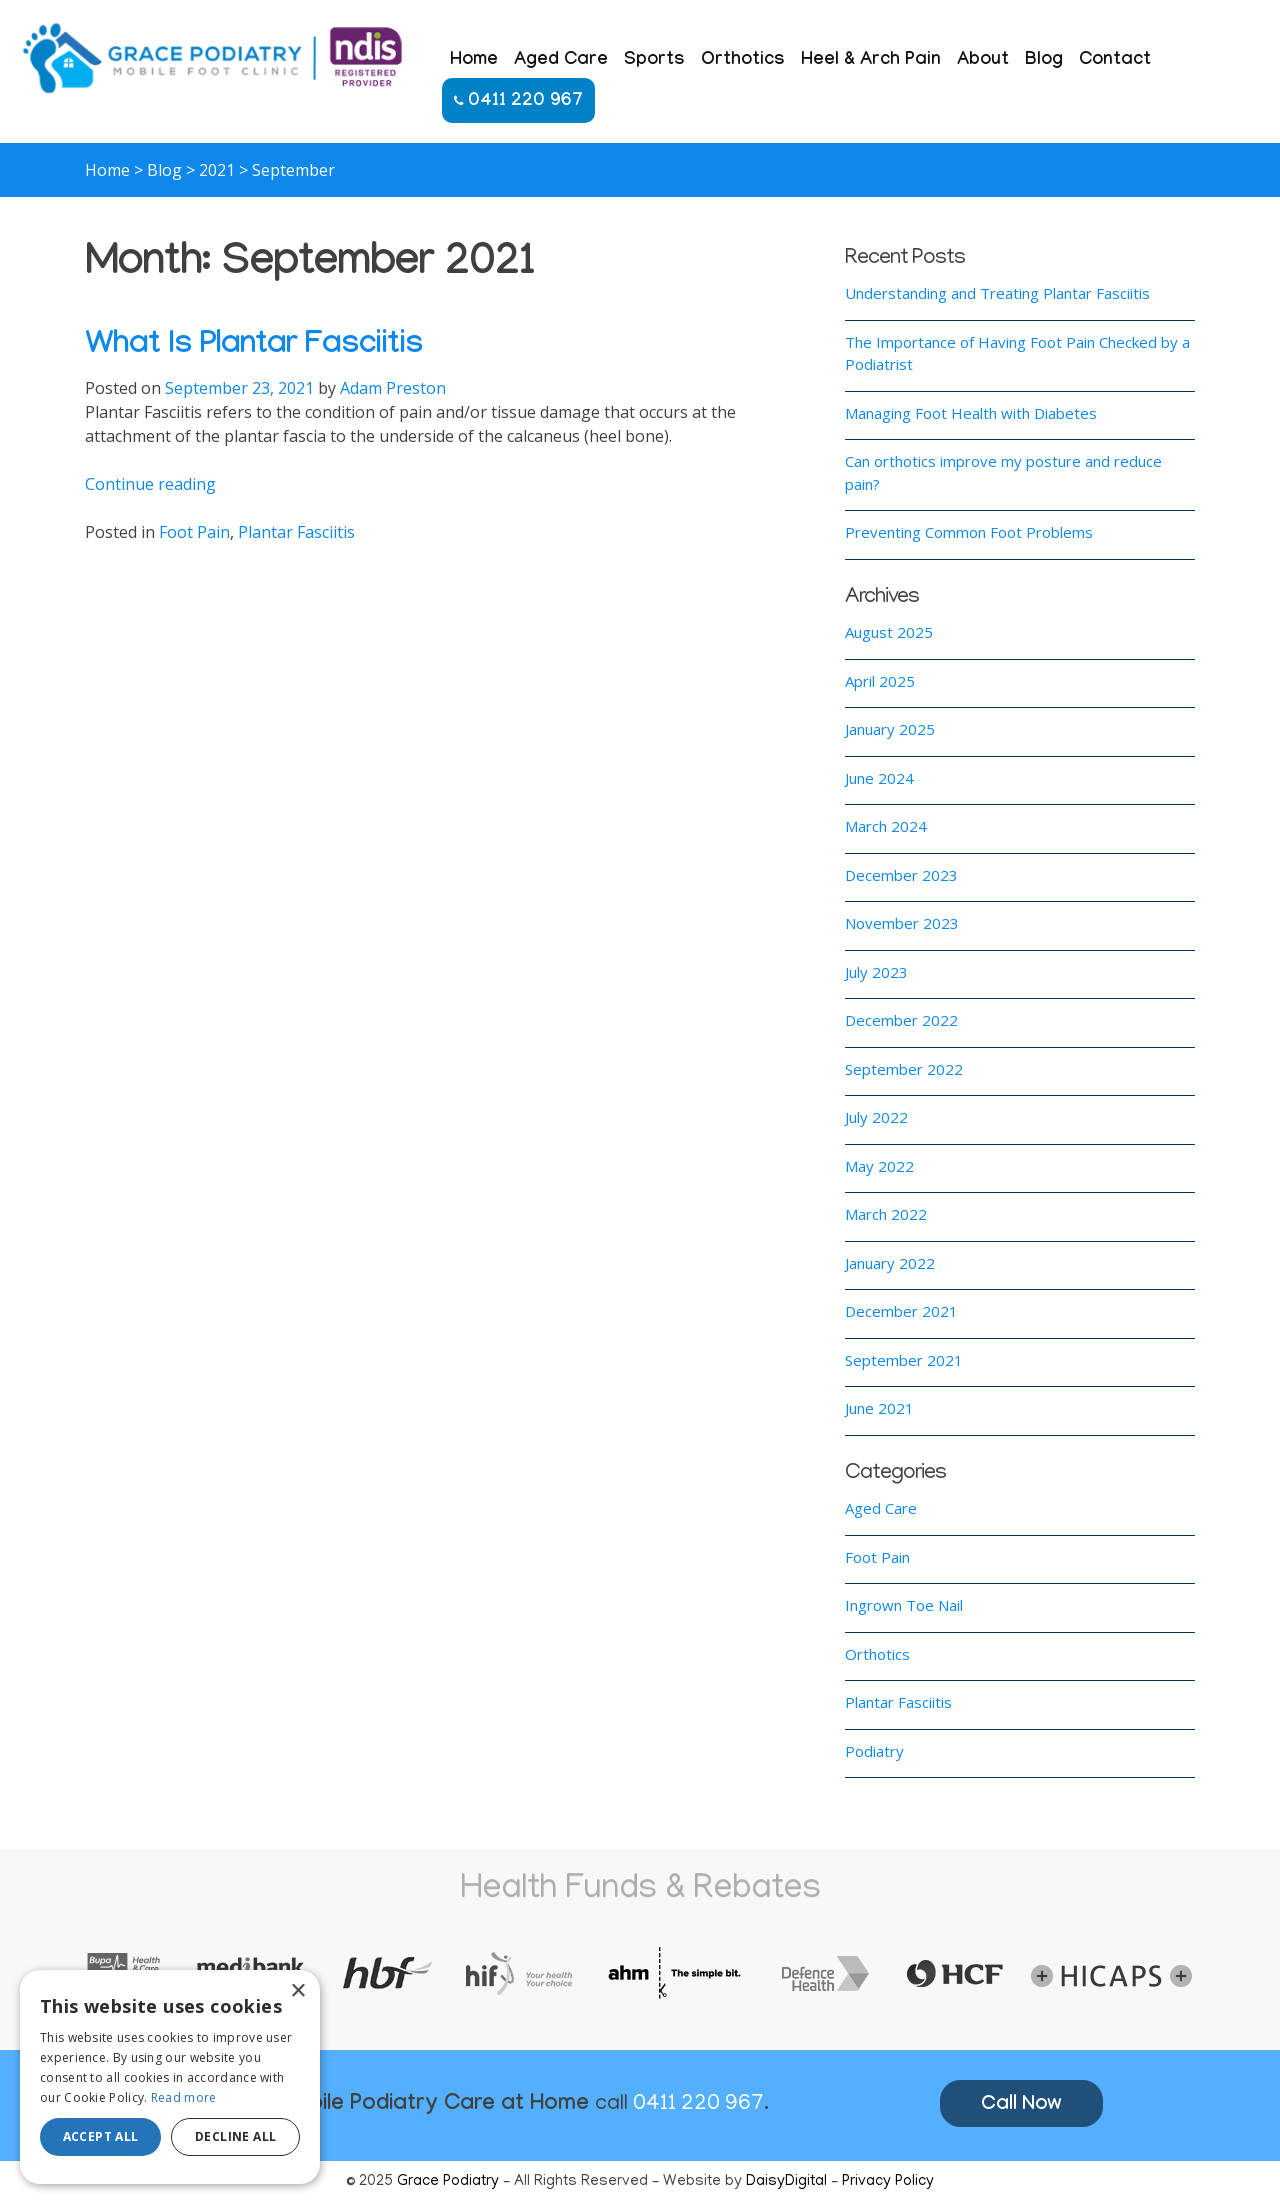 This screenshot has width=1280, height=2204. I want to click on January 2025, so click(890, 729).